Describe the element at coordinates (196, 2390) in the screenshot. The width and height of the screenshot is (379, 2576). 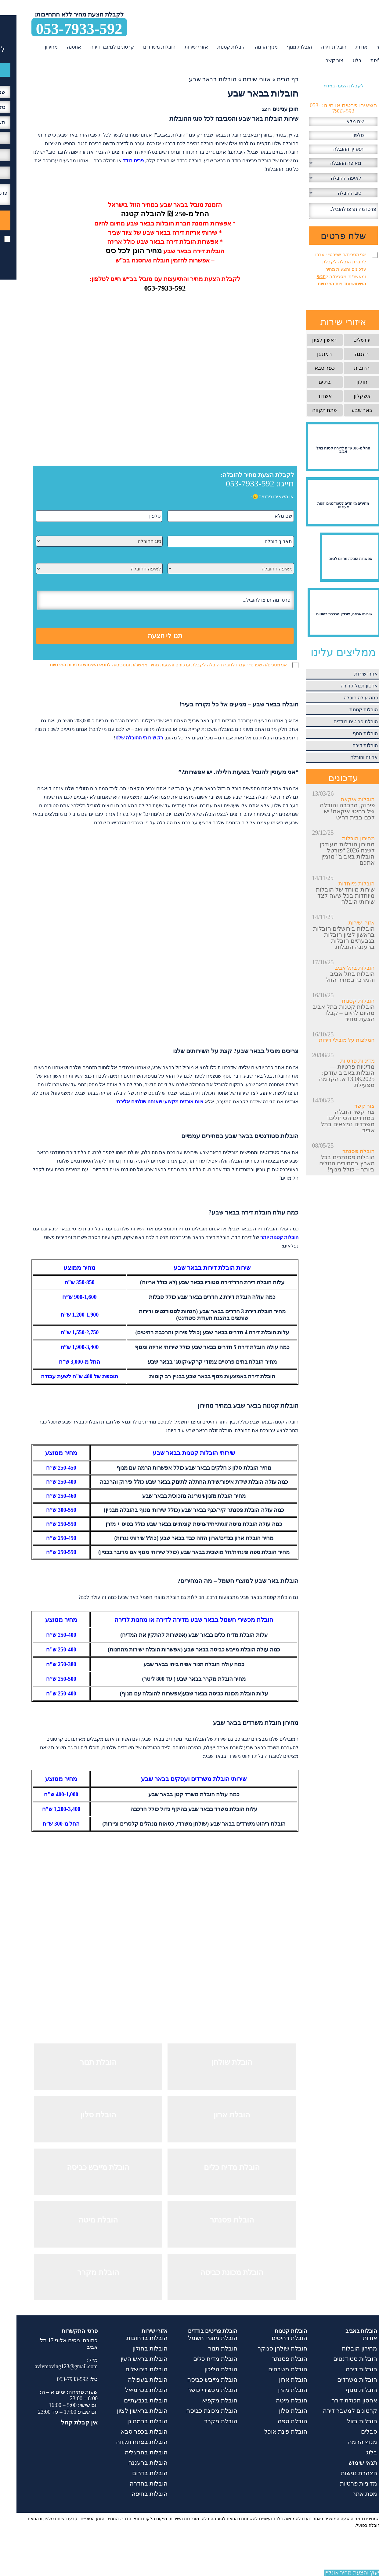
I see `הובלת מכשירי כושר` at that location.